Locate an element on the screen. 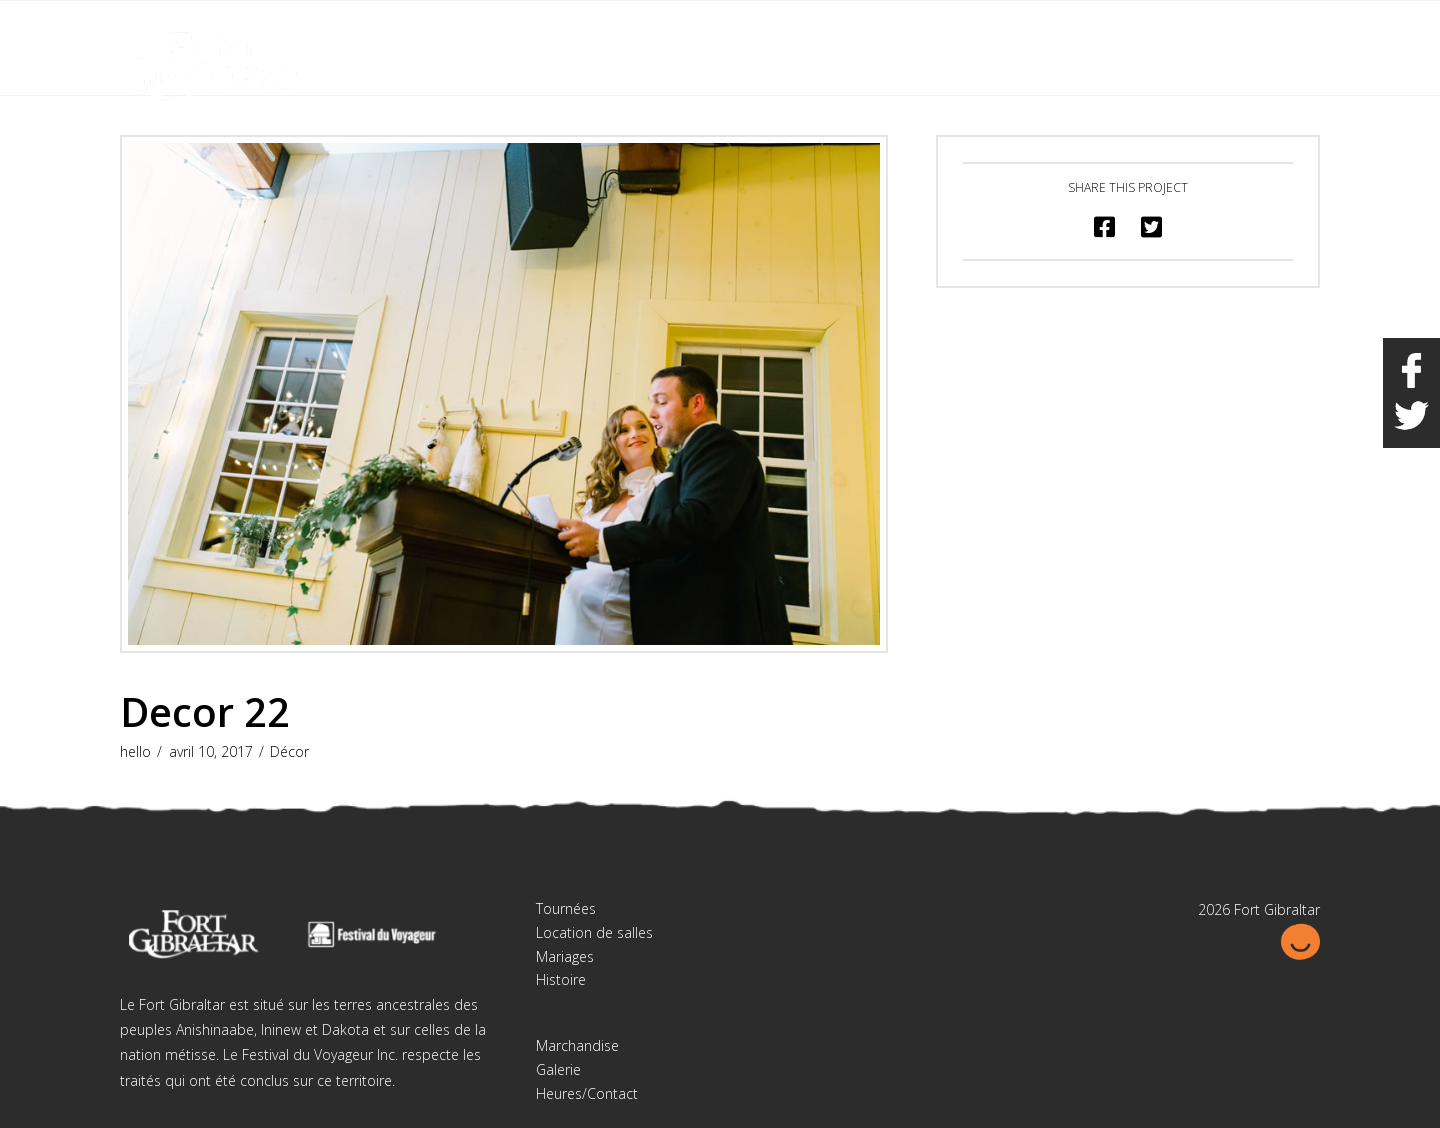  Mariages is located at coordinates (565, 956).